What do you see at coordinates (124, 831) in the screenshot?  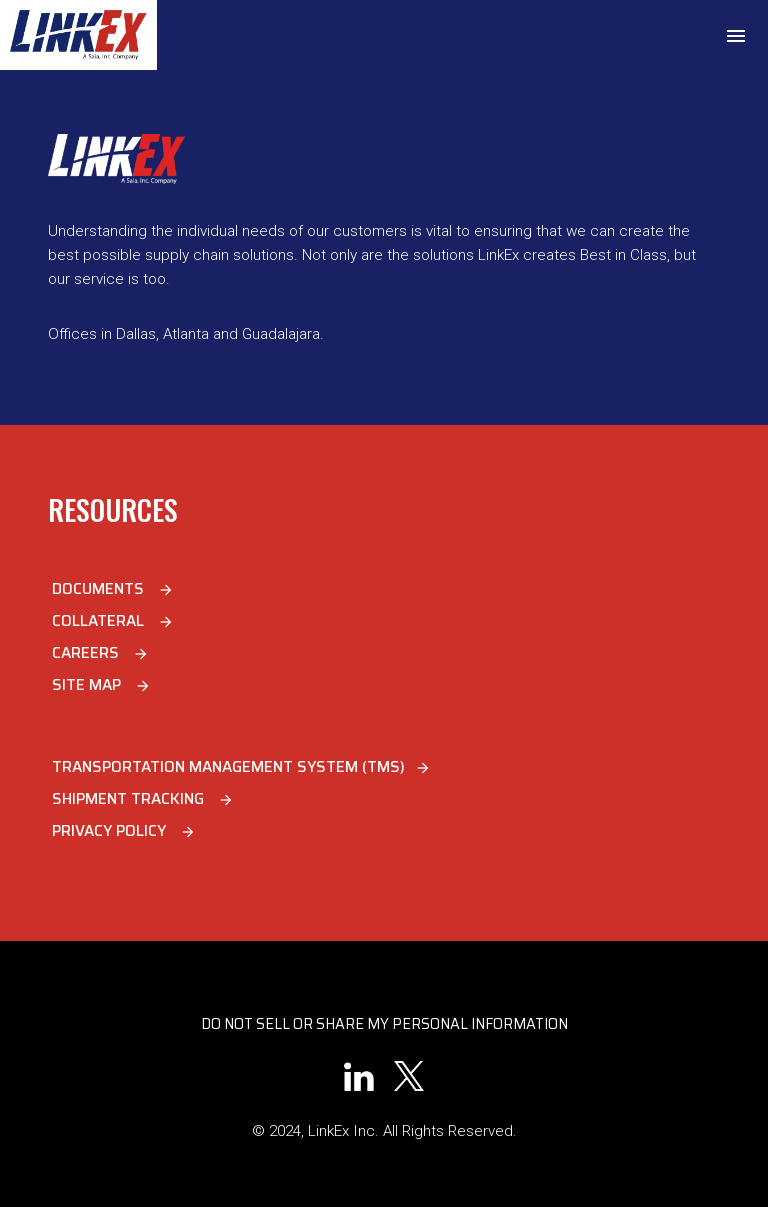 I see `Privacy Policy` at bounding box center [124, 831].